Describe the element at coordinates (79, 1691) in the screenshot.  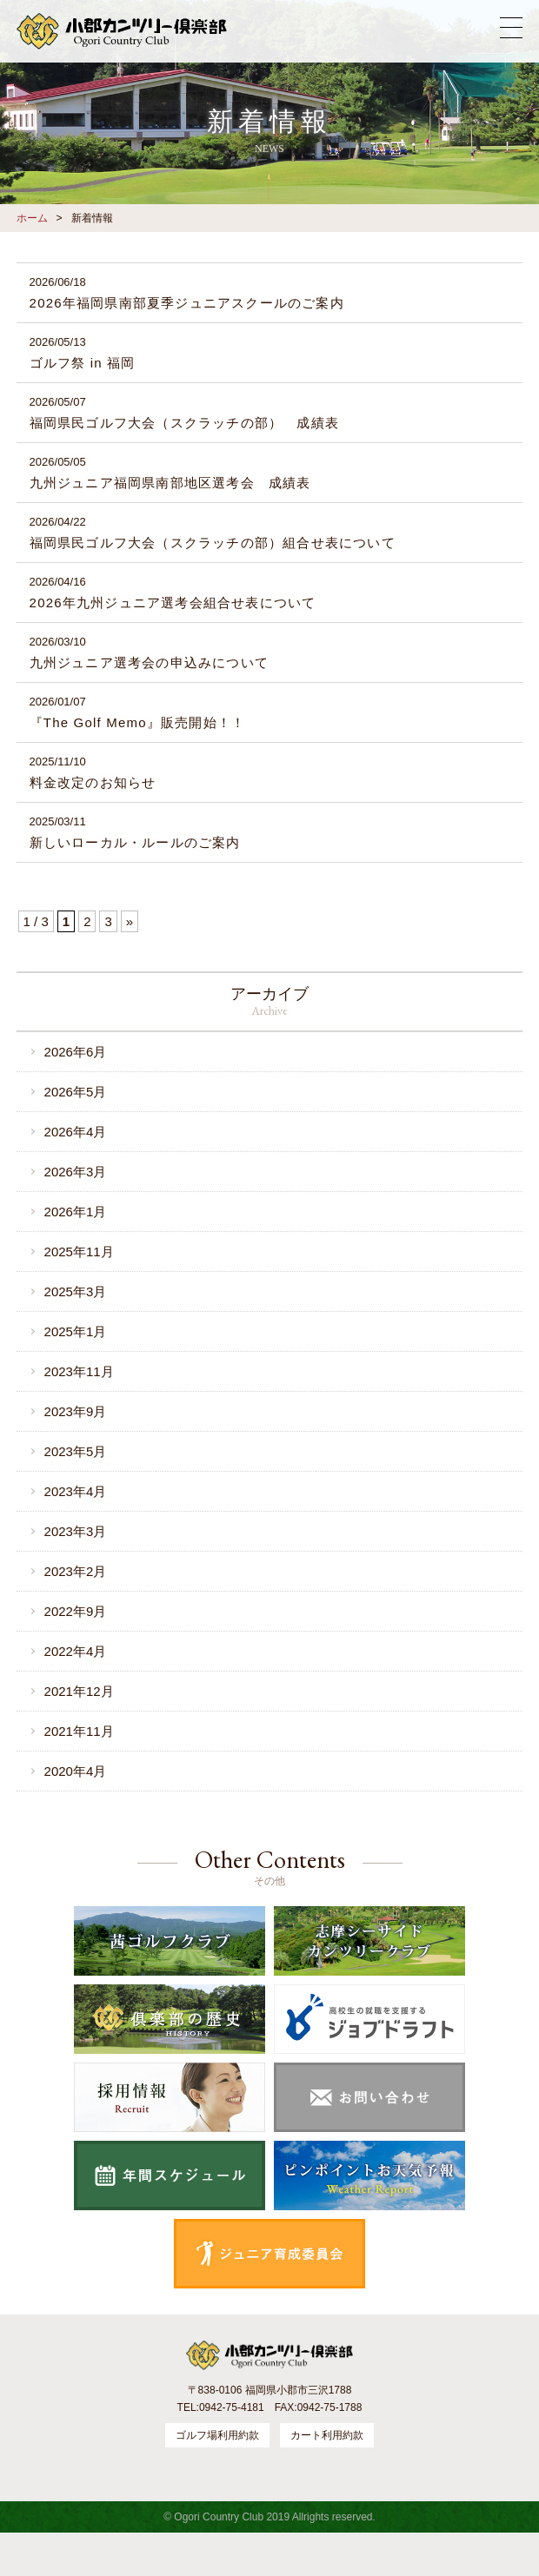
I see `2021年12月` at that location.